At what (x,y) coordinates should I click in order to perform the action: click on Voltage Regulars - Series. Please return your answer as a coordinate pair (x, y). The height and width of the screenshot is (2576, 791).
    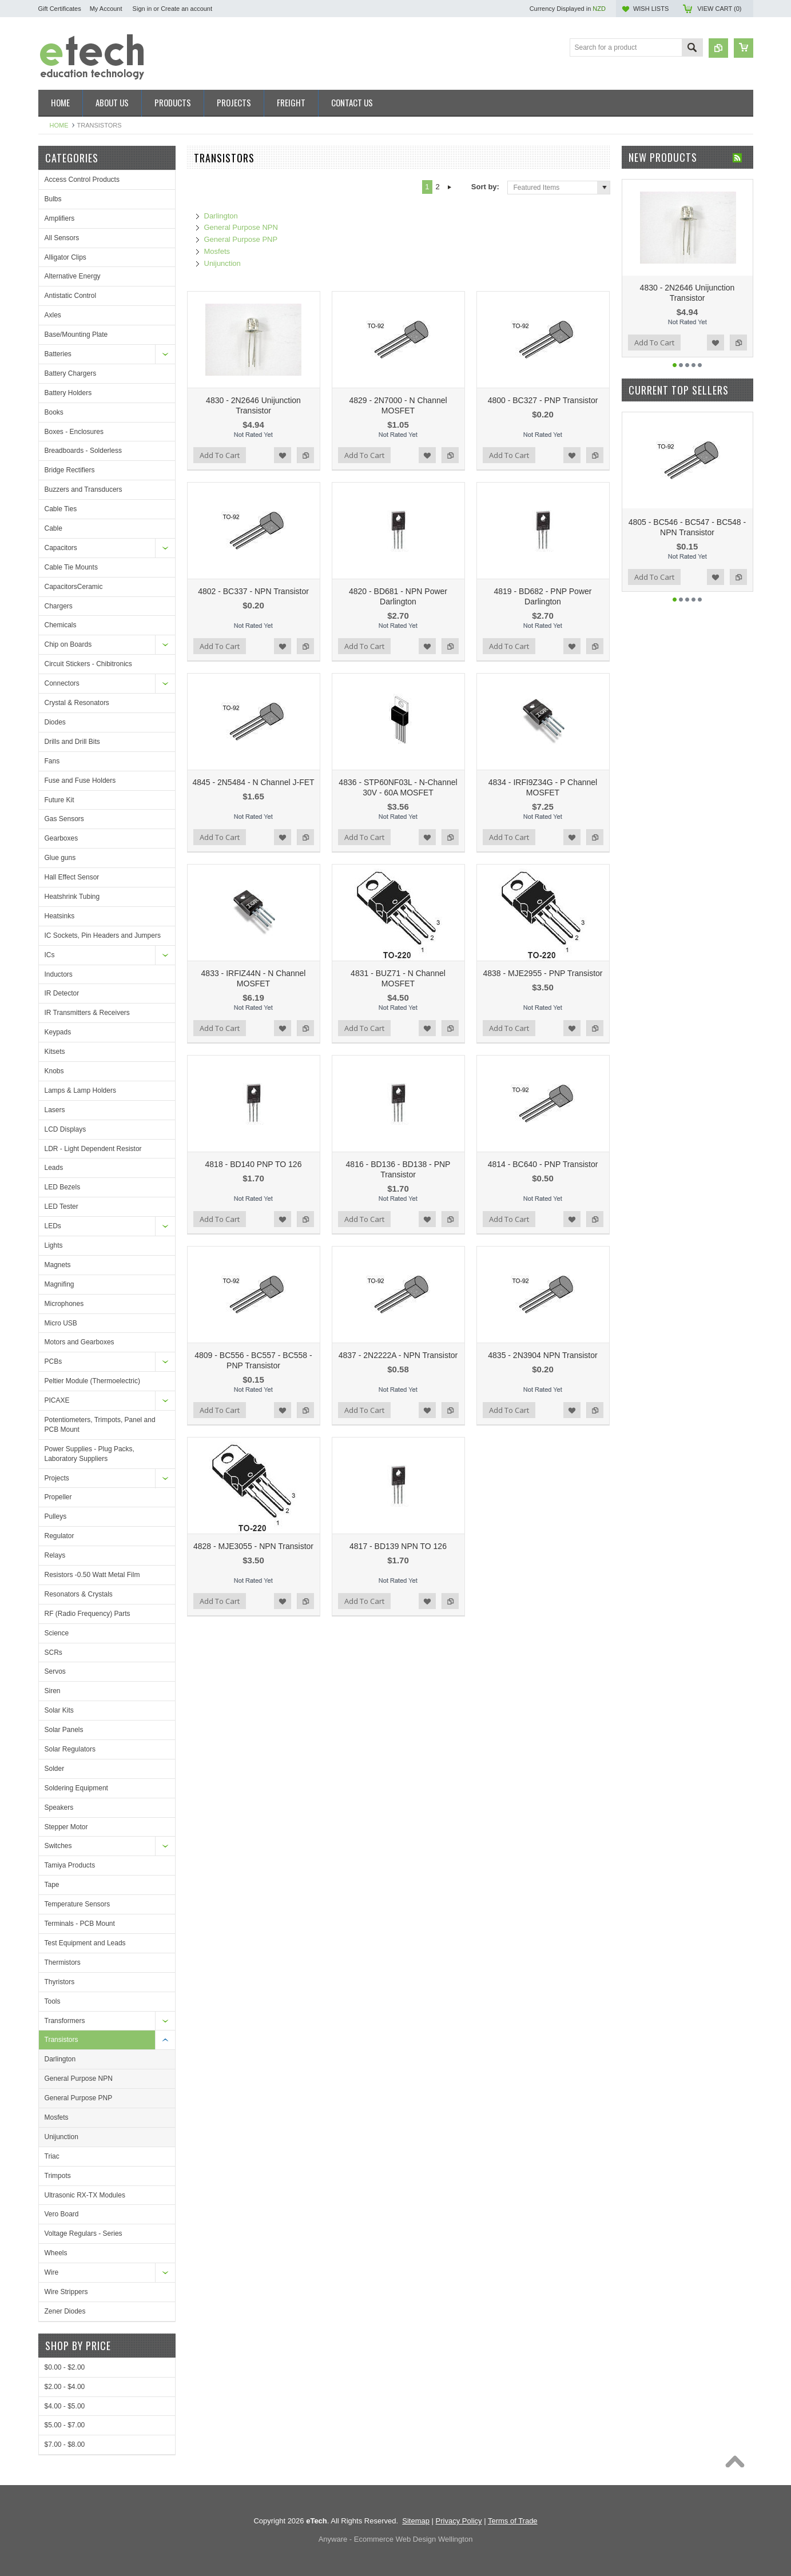
    Looking at the image, I should click on (83, 2233).